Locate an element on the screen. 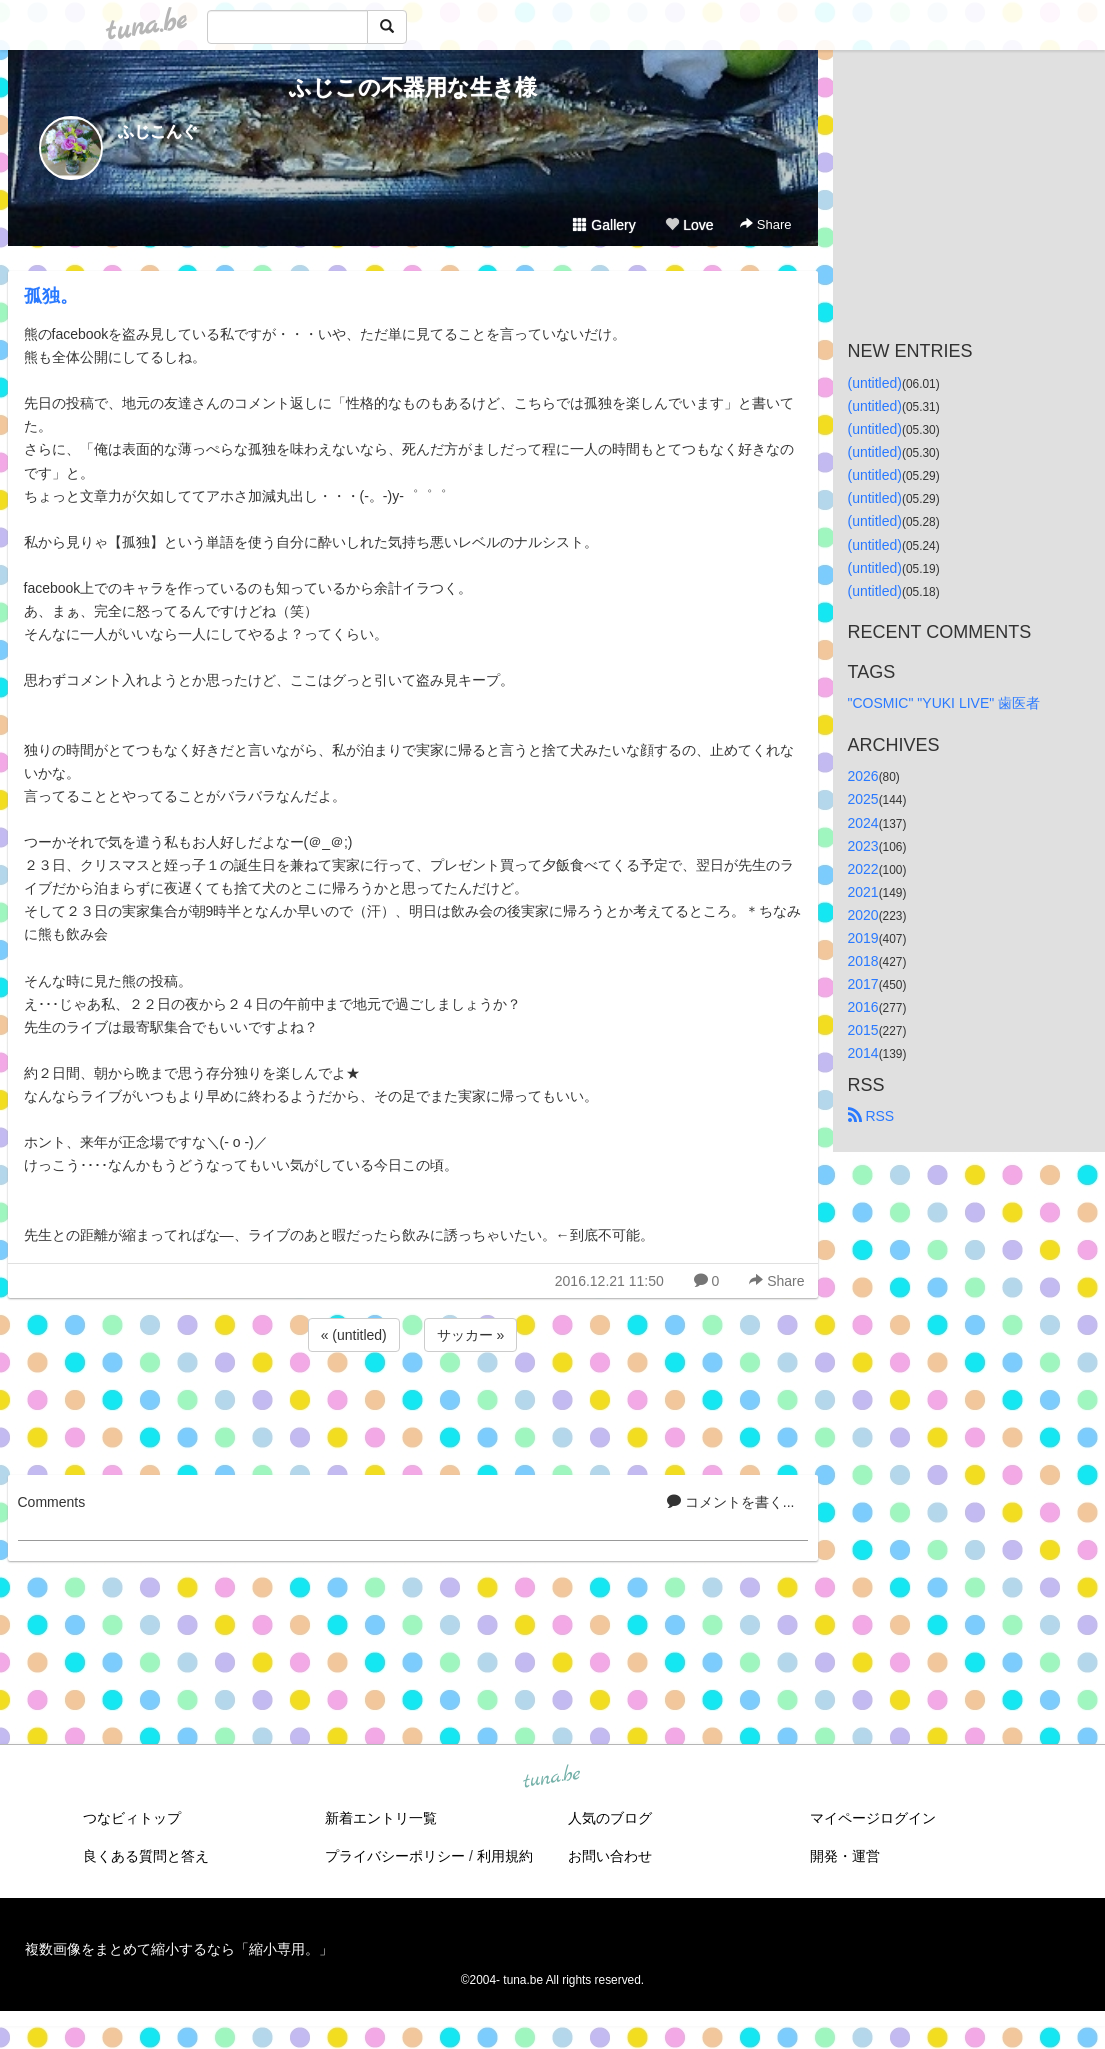 The width and height of the screenshot is (1105, 2049). 2019 is located at coordinates (863, 938).